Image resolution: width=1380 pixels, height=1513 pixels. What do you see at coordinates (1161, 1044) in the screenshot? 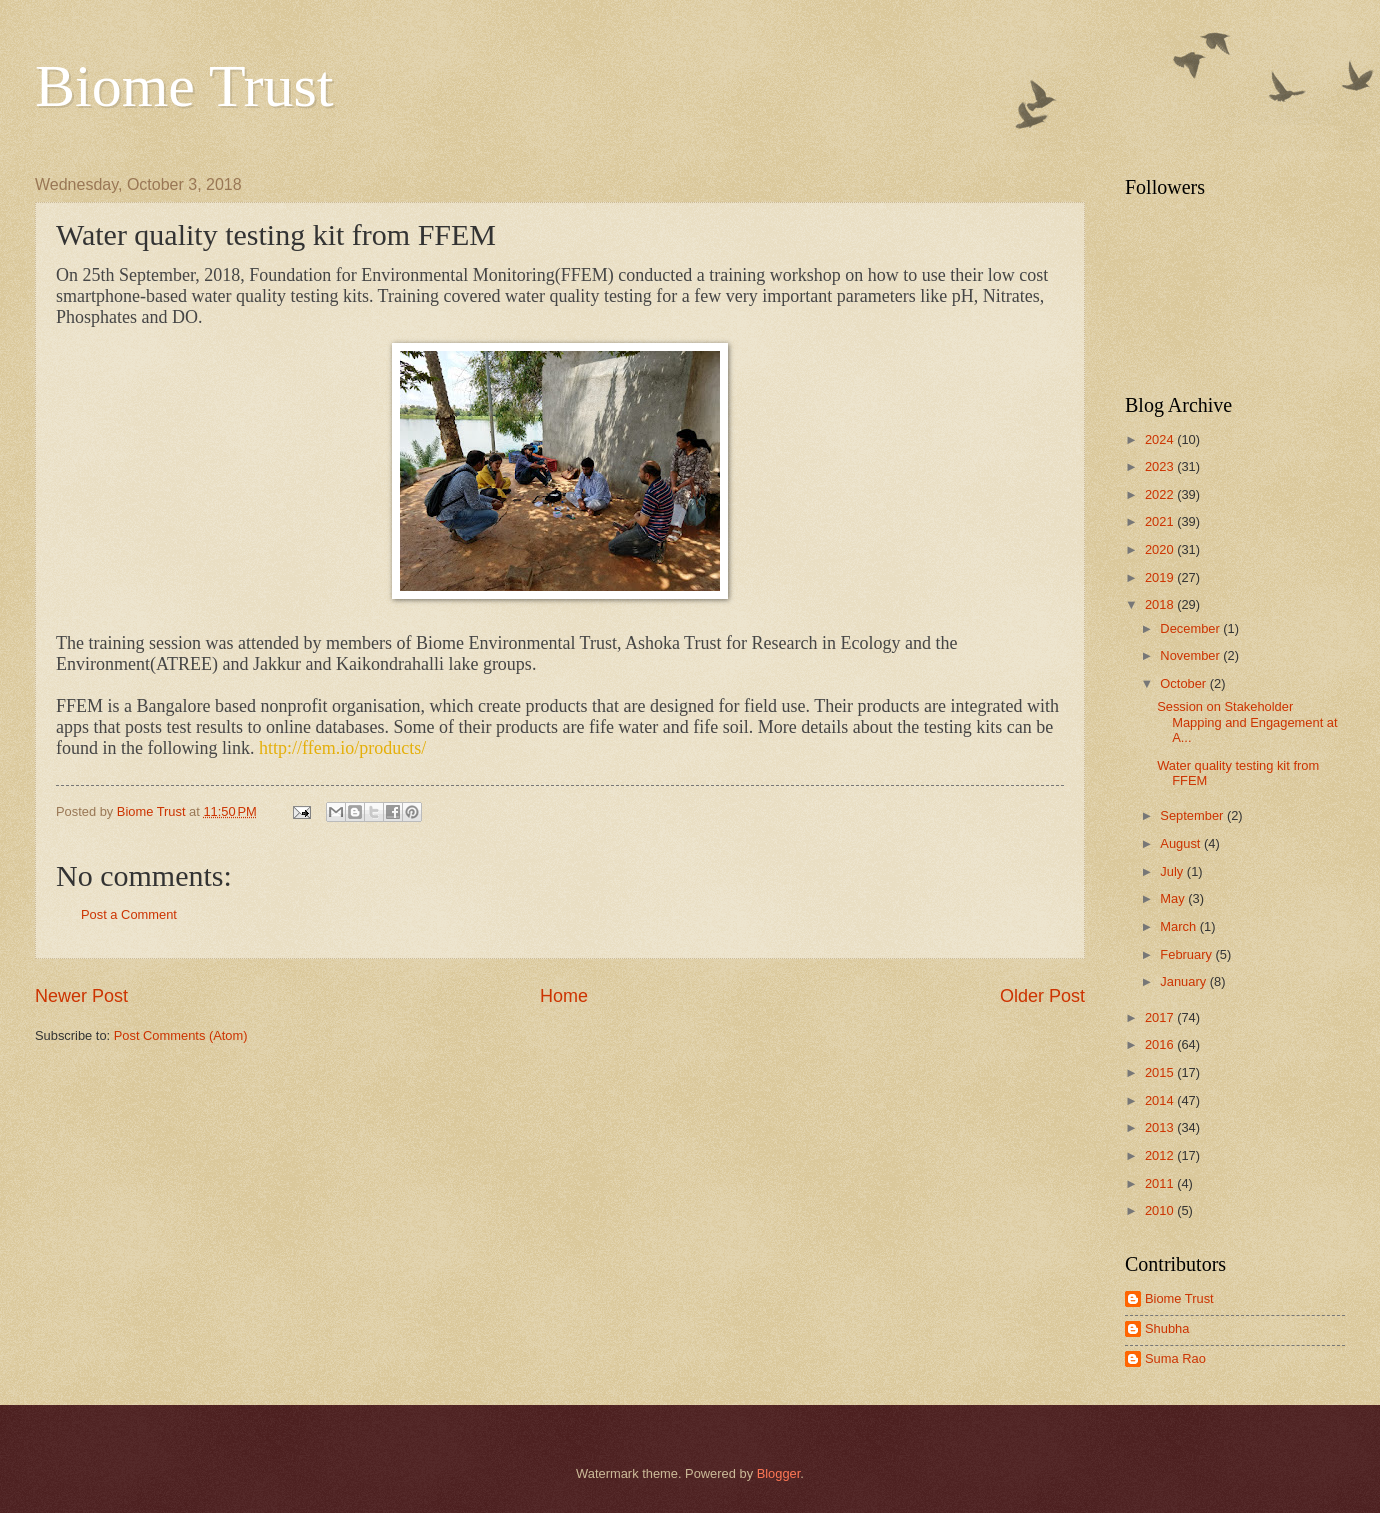
I see `2016` at bounding box center [1161, 1044].